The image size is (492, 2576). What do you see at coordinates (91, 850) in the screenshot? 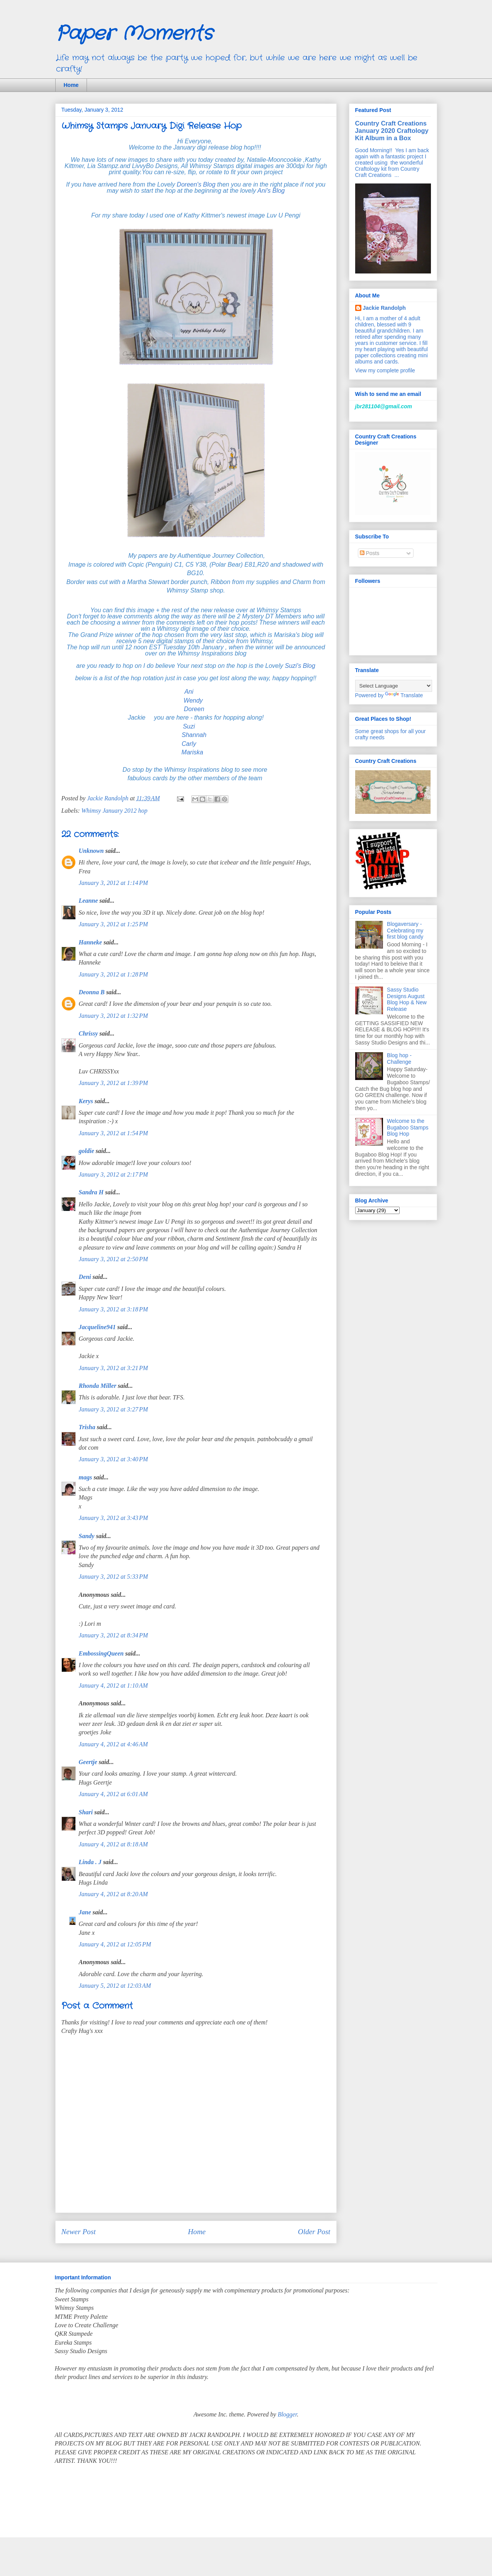
I see `Unknown` at bounding box center [91, 850].